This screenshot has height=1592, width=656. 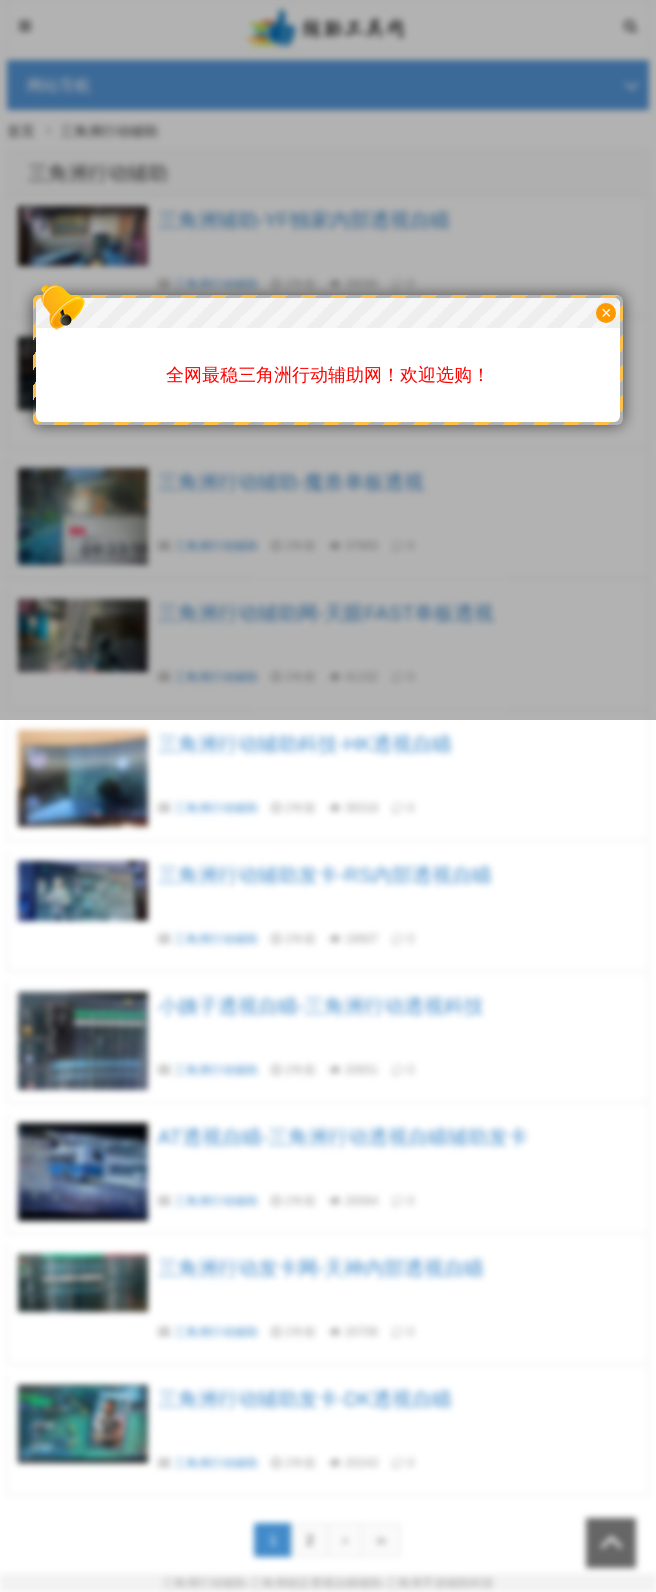 What do you see at coordinates (325, 875) in the screenshot?
I see `三角洲行动辅助发卡-RS内部透视自瞄` at bounding box center [325, 875].